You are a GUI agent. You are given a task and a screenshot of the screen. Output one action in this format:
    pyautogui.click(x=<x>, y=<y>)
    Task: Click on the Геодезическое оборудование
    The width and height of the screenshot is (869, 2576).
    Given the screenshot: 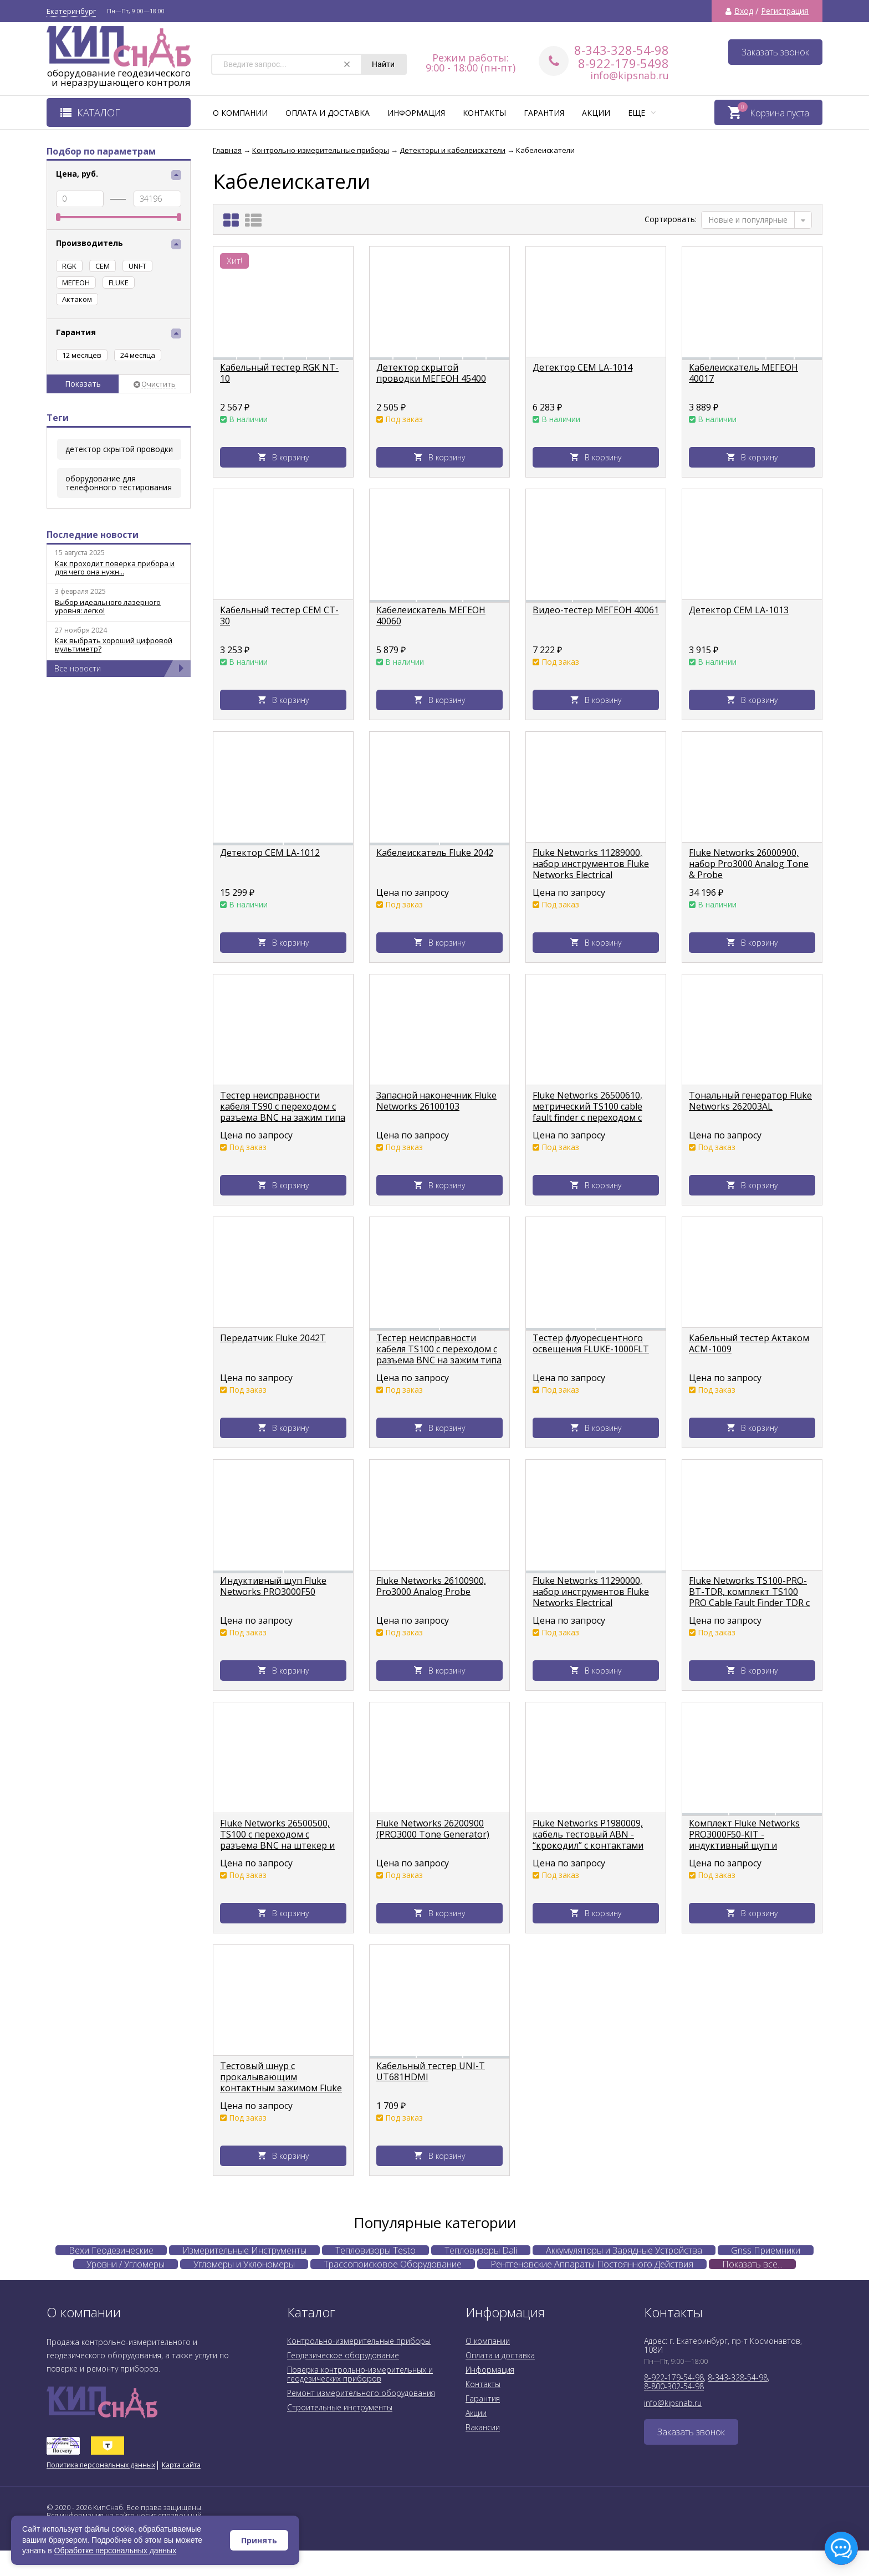 What is the action you would take?
    pyautogui.click(x=343, y=2355)
    